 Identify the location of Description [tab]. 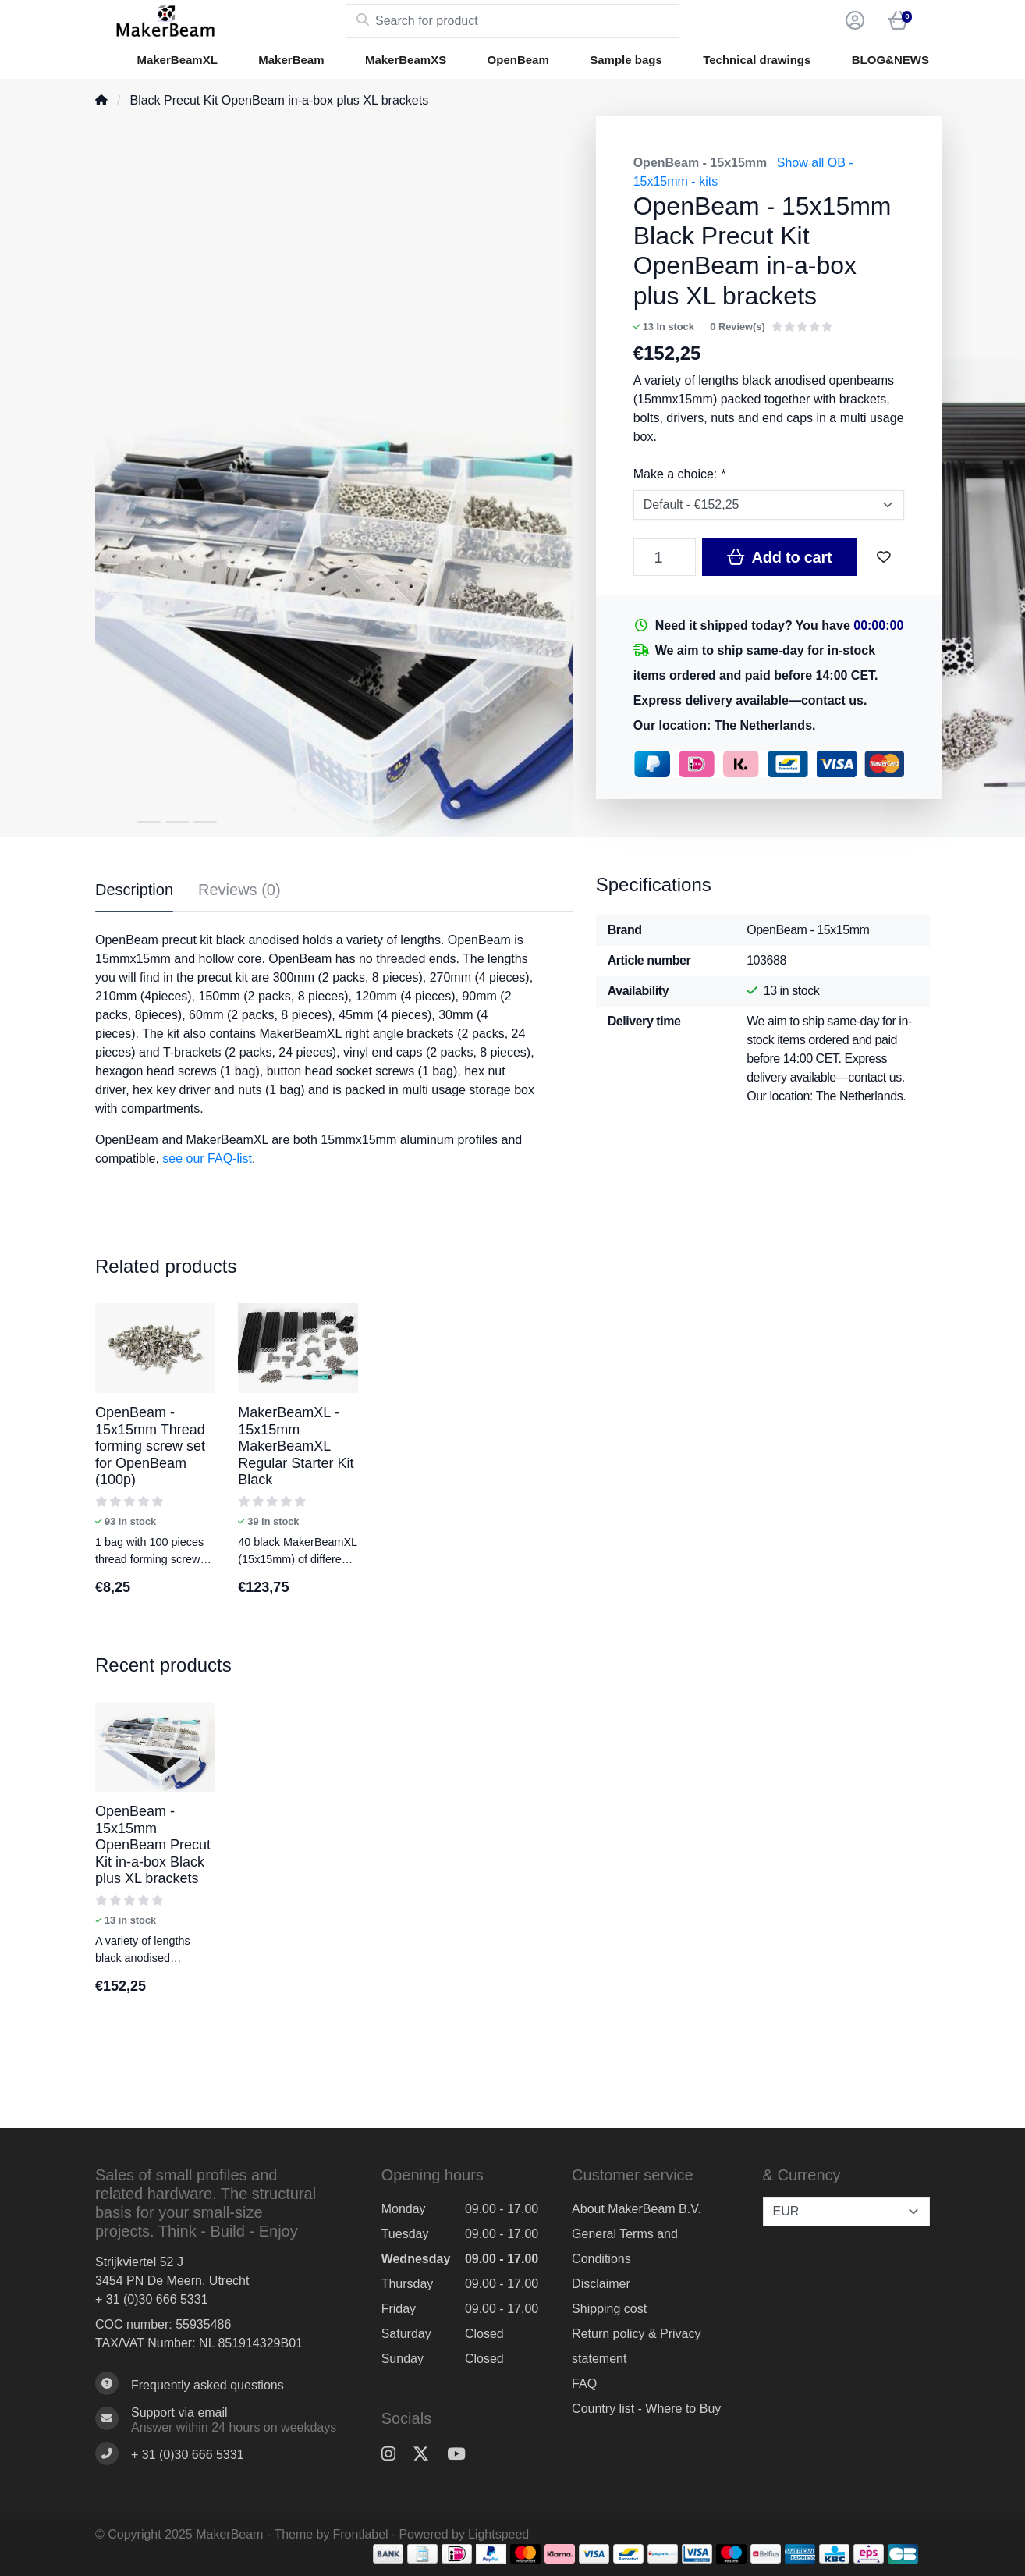
(134, 889).